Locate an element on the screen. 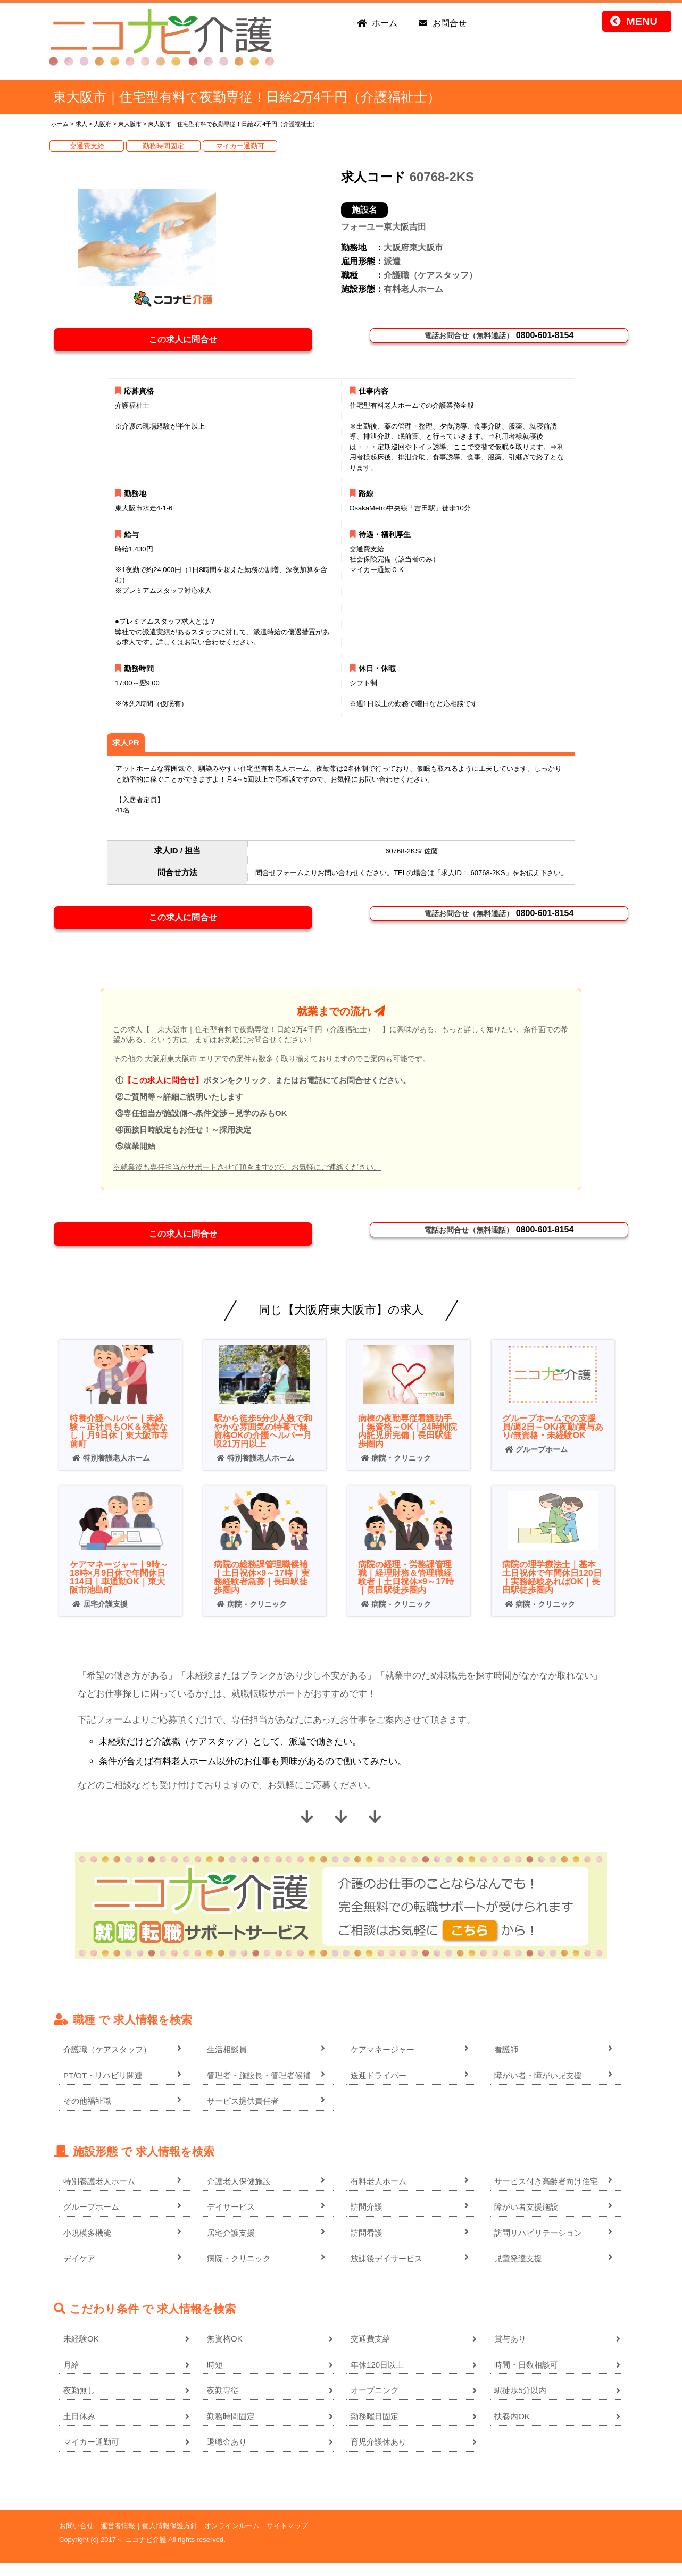 This screenshot has height=2576, width=682. ホーム is located at coordinates (384, 23).